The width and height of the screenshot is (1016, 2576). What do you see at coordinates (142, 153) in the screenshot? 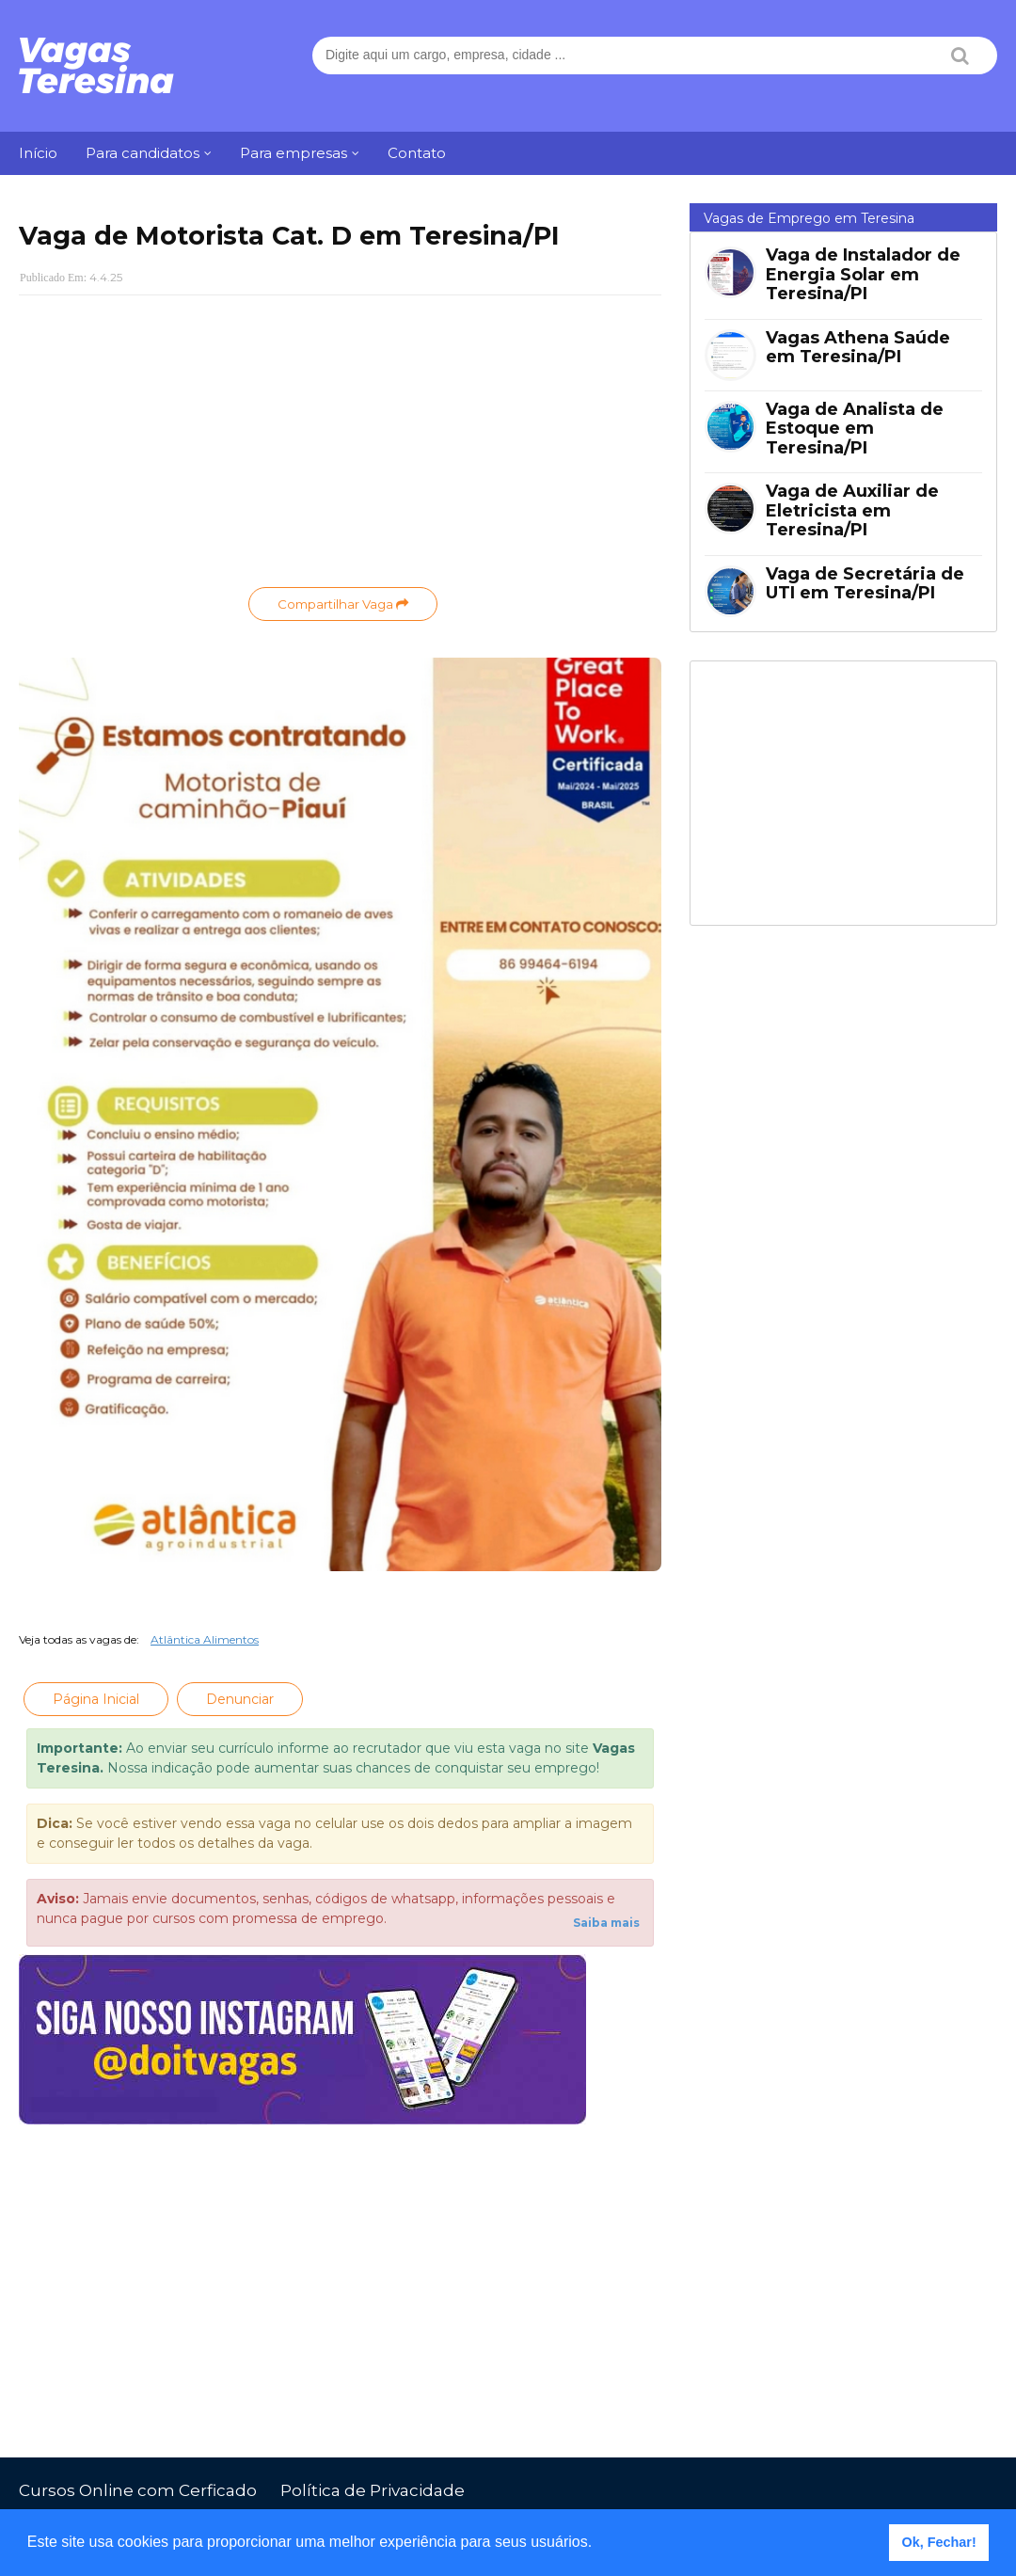
I see `Para candidatos [menuitem]` at bounding box center [142, 153].